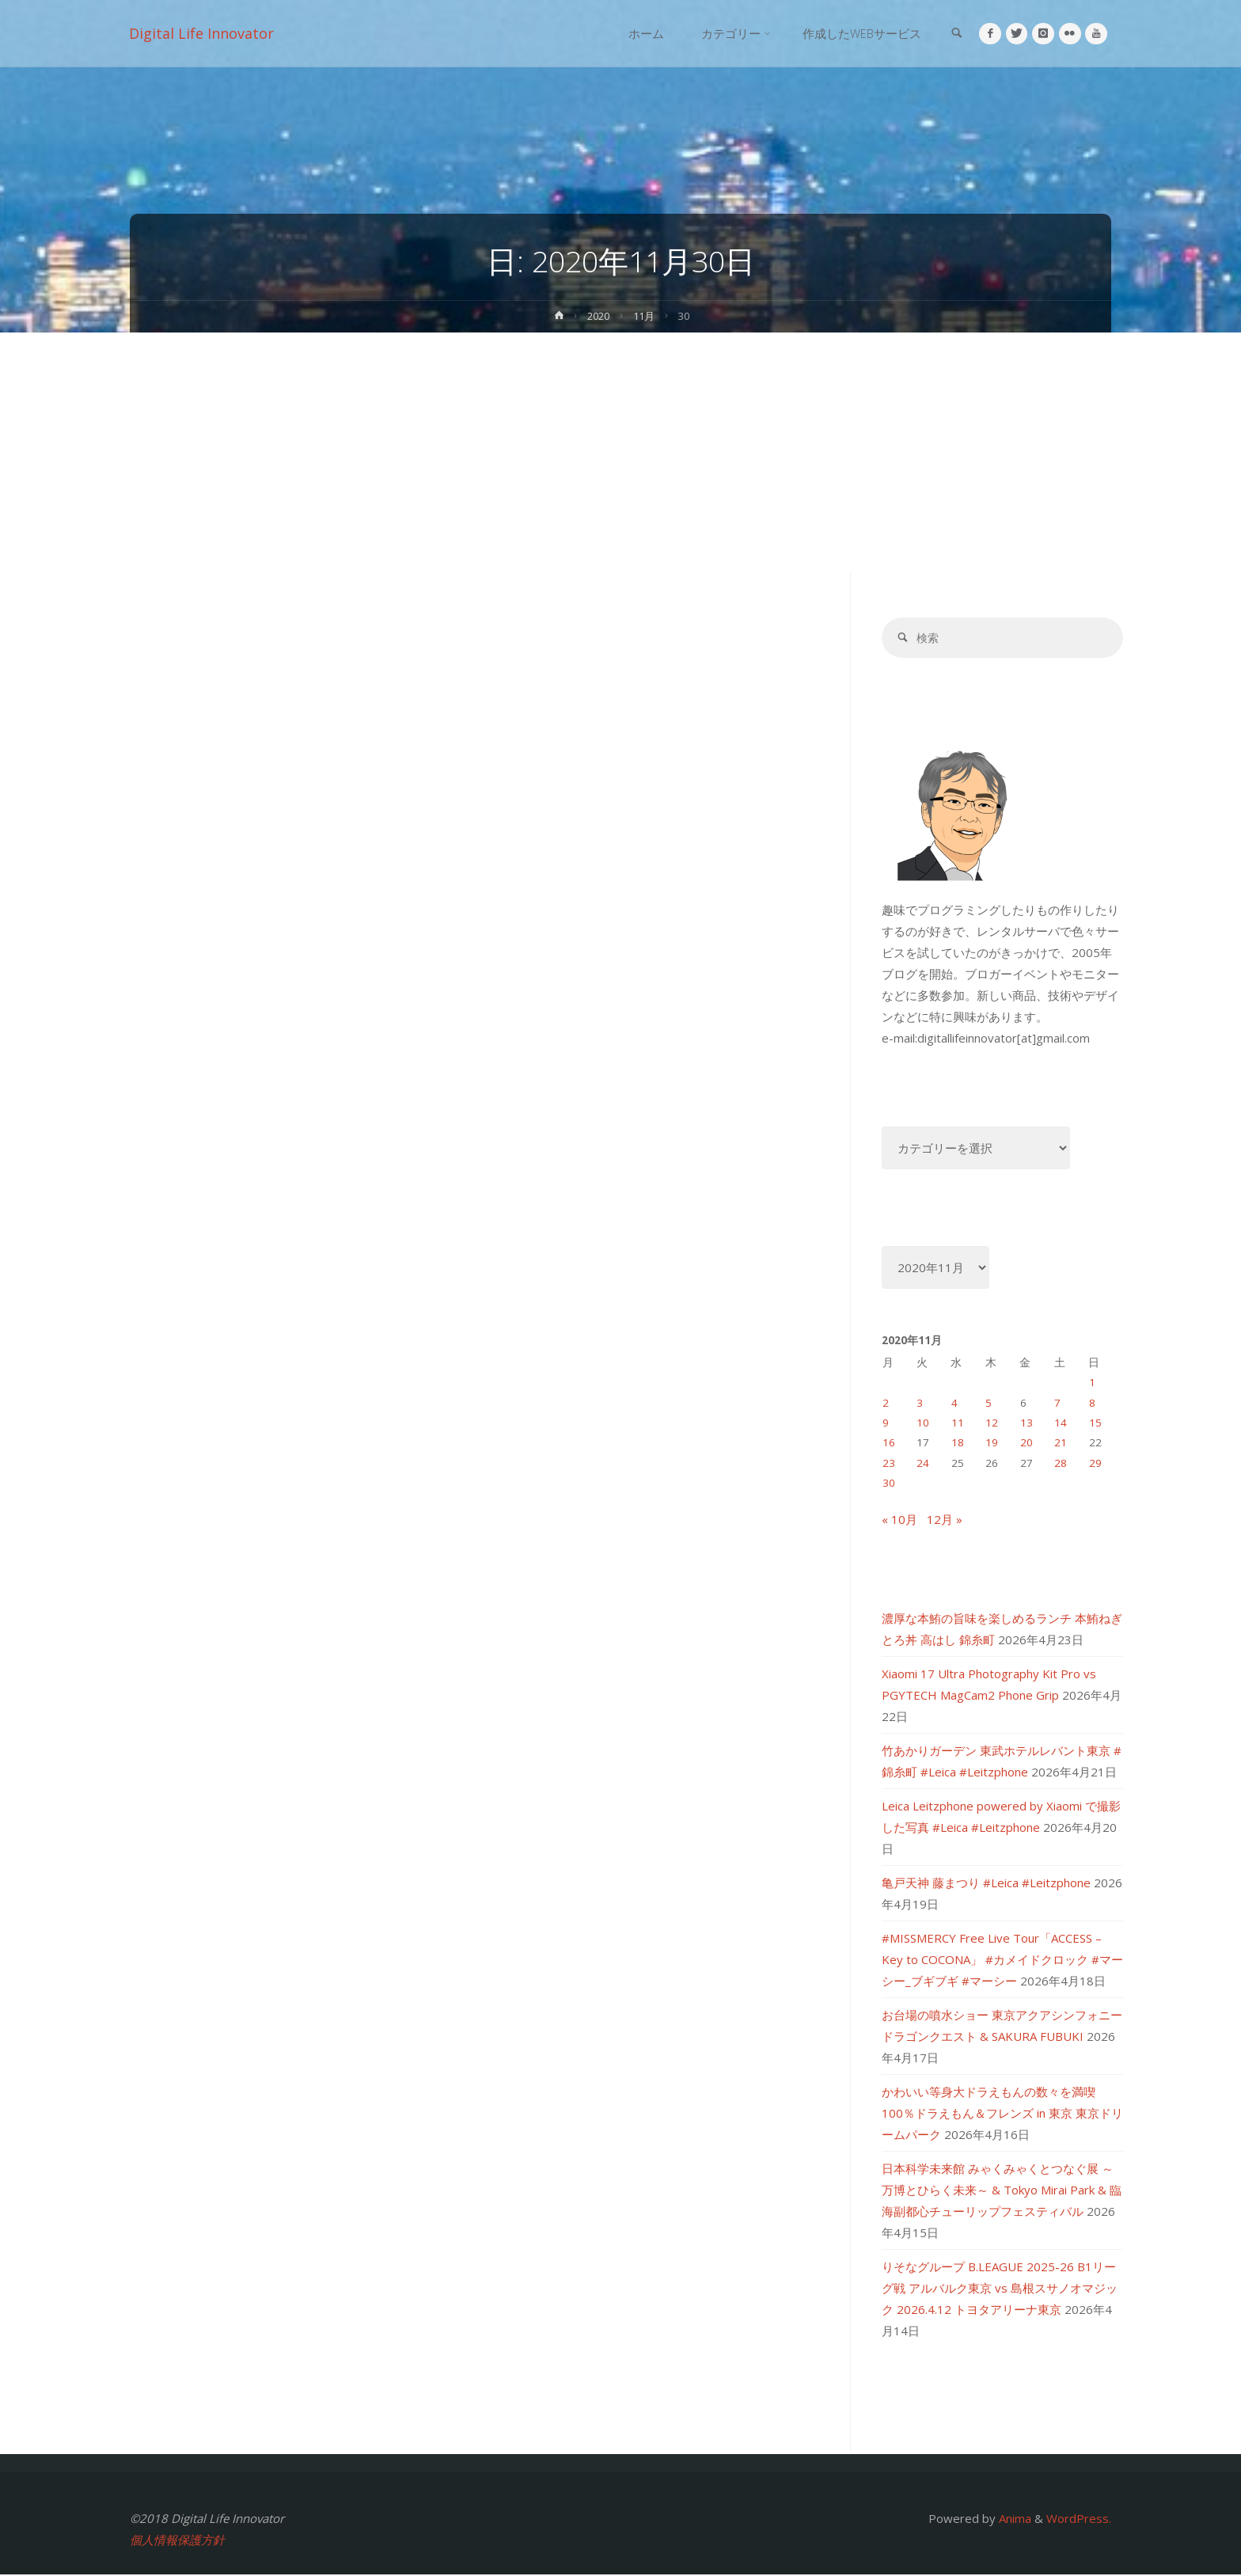 The height and width of the screenshot is (2576, 1241). What do you see at coordinates (1092, 1403) in the screenshot?
I see `8 [2020年11月8日 に投稿を公開]` at bounding box center [1092, 1403].